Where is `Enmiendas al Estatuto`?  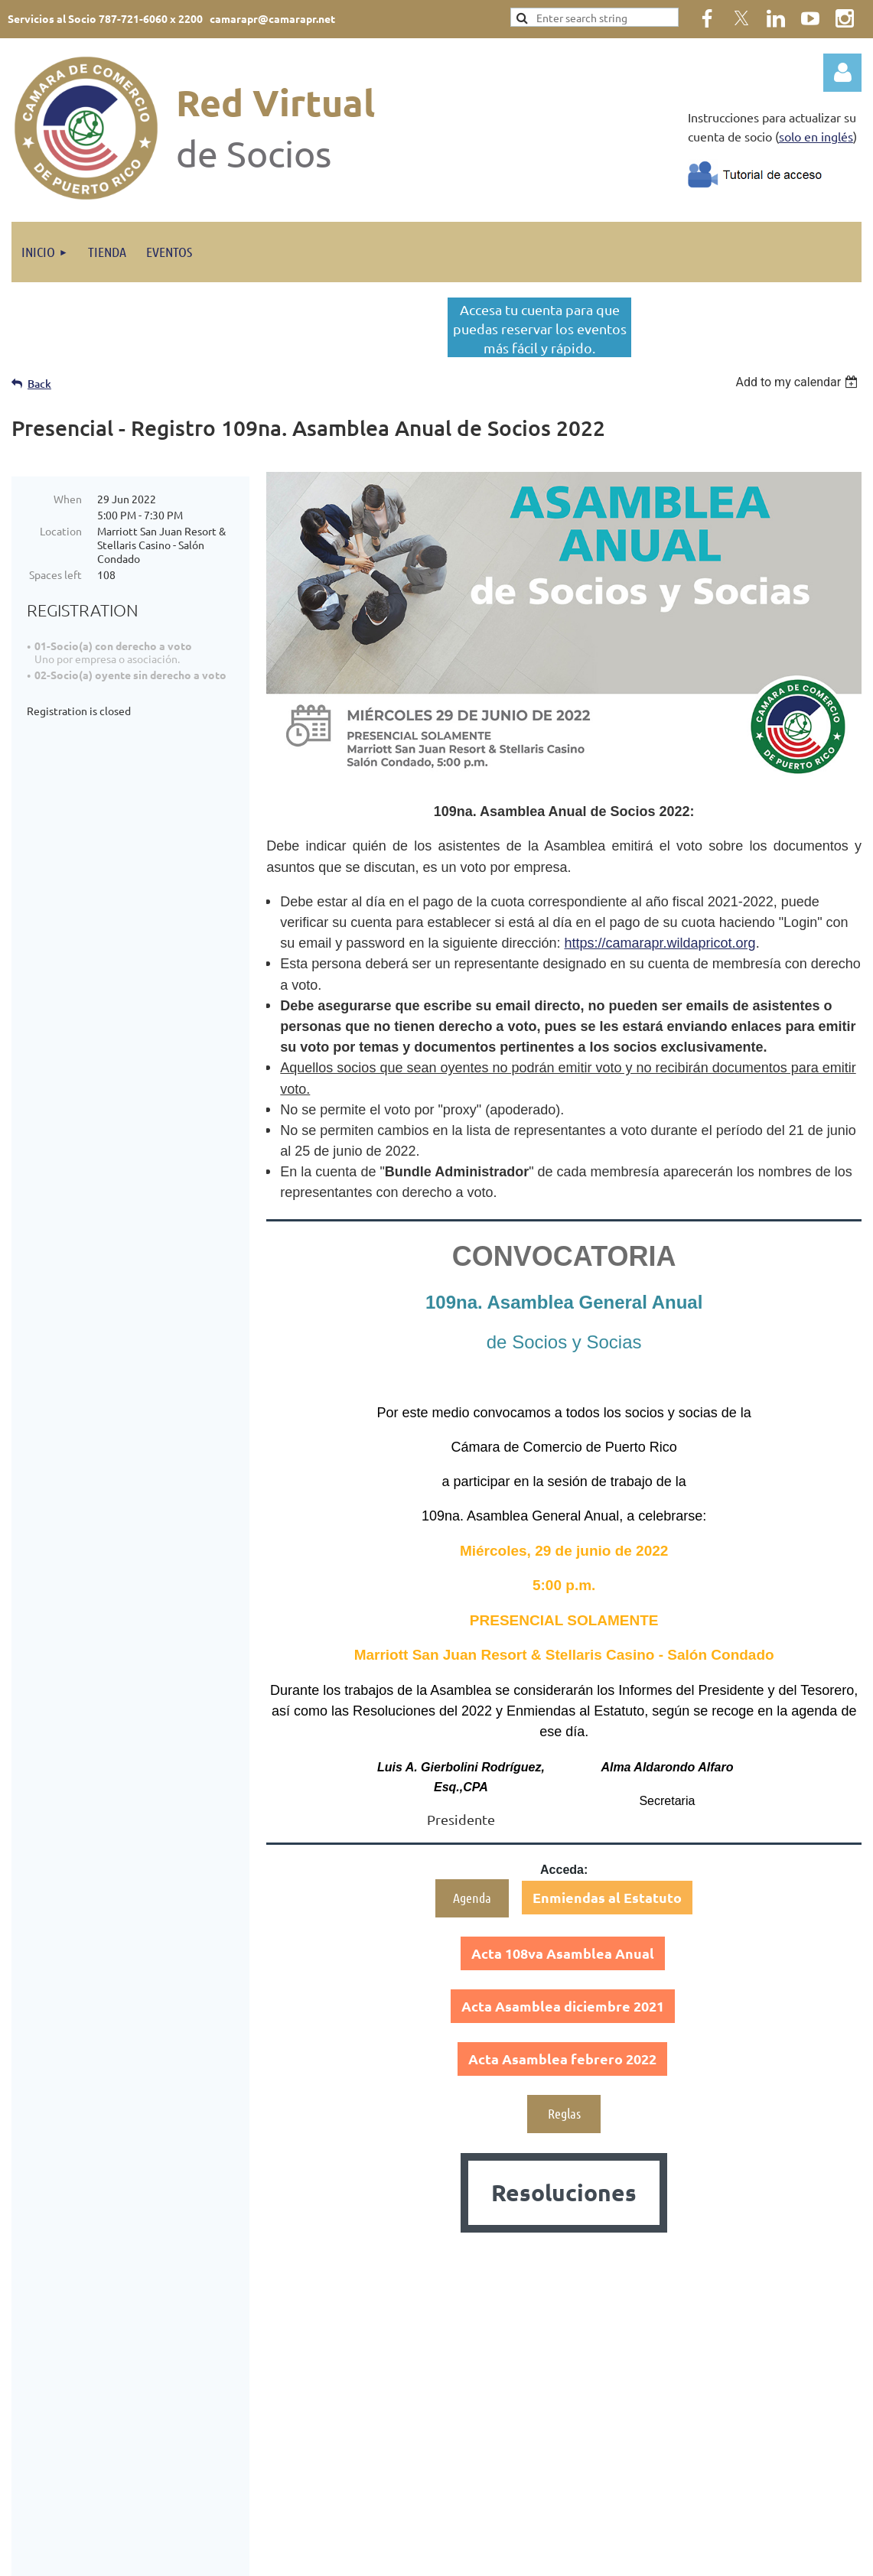 Enmiendas al Estatuto is located at coordinates (607, 1897).